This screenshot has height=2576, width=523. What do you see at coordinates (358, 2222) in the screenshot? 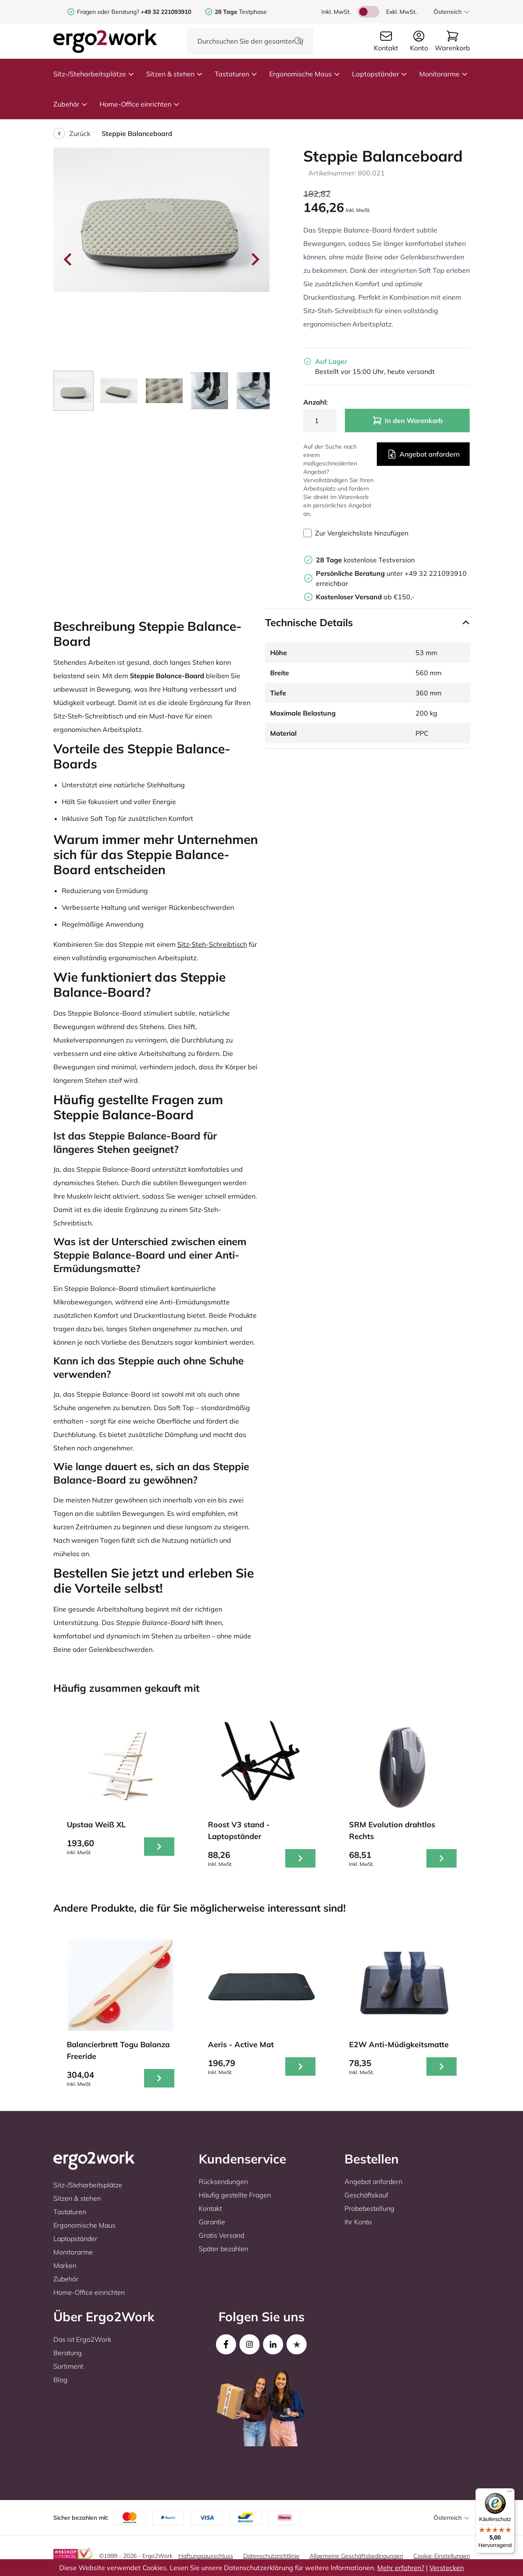
I see `Ihr Konto` at bounding box center [358, 2222].